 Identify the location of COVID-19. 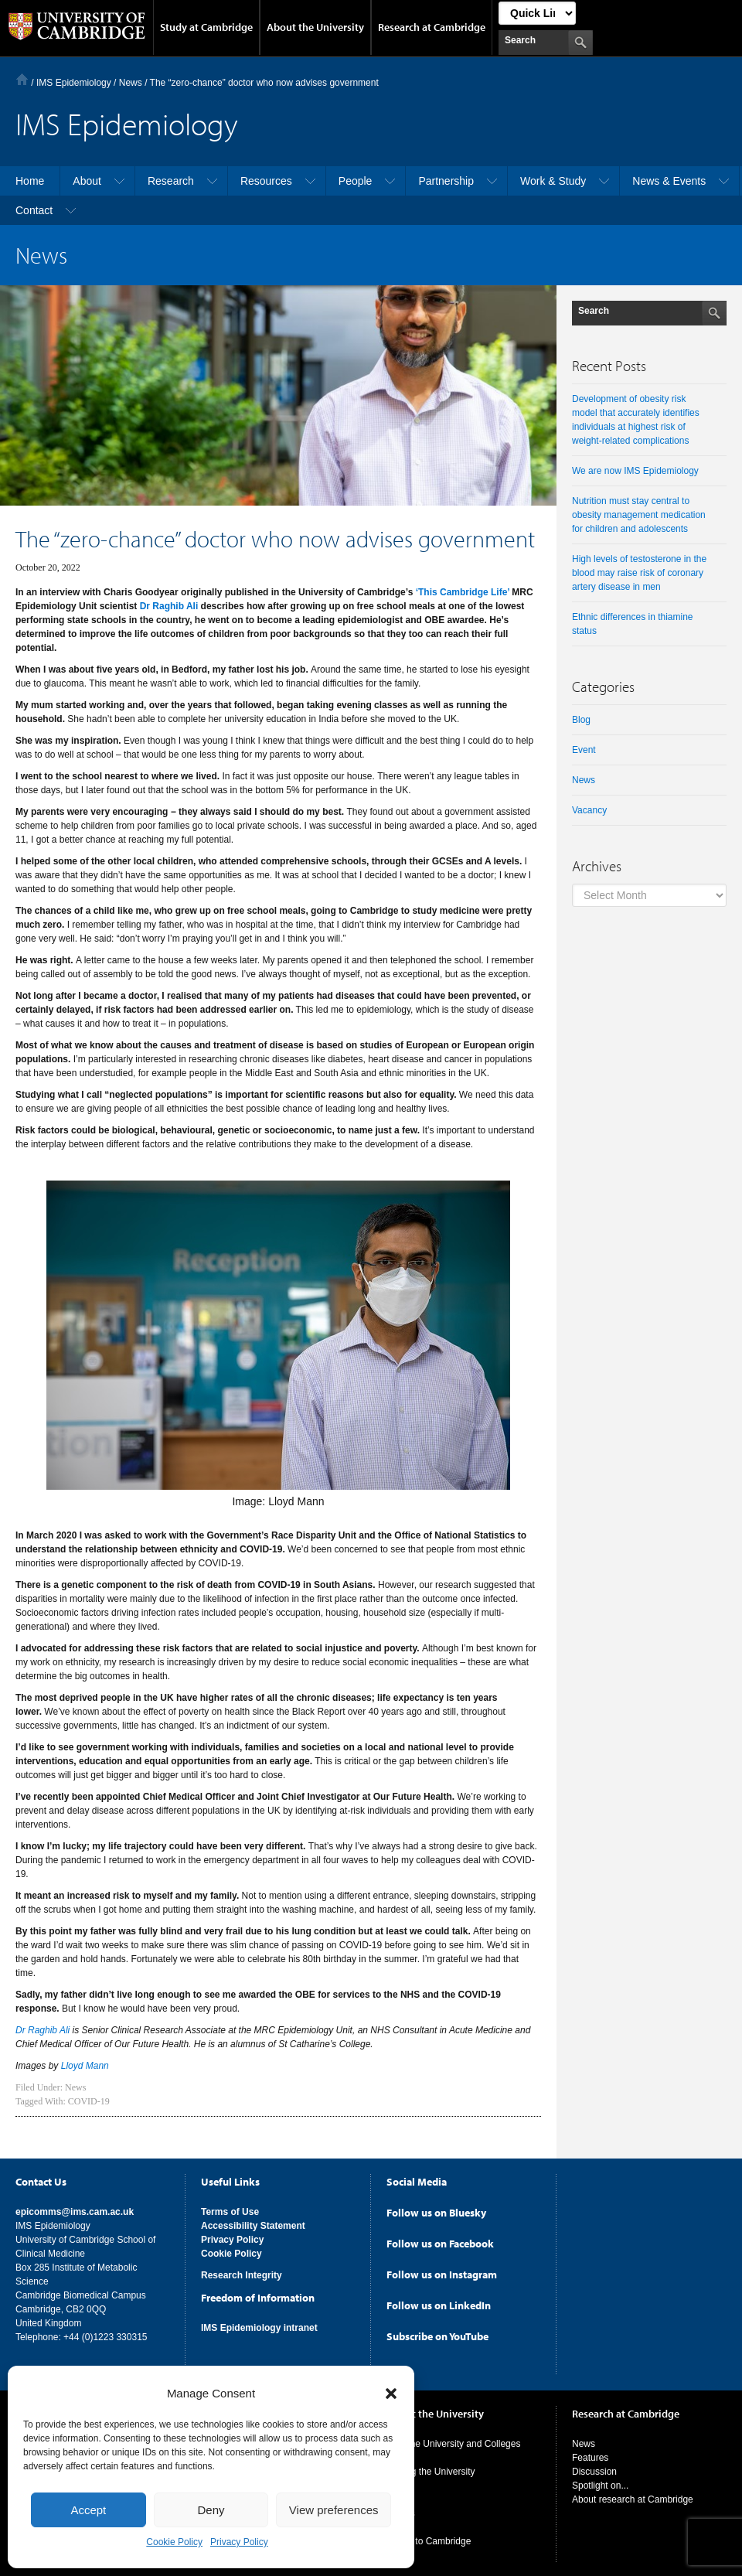
(89, 2101).